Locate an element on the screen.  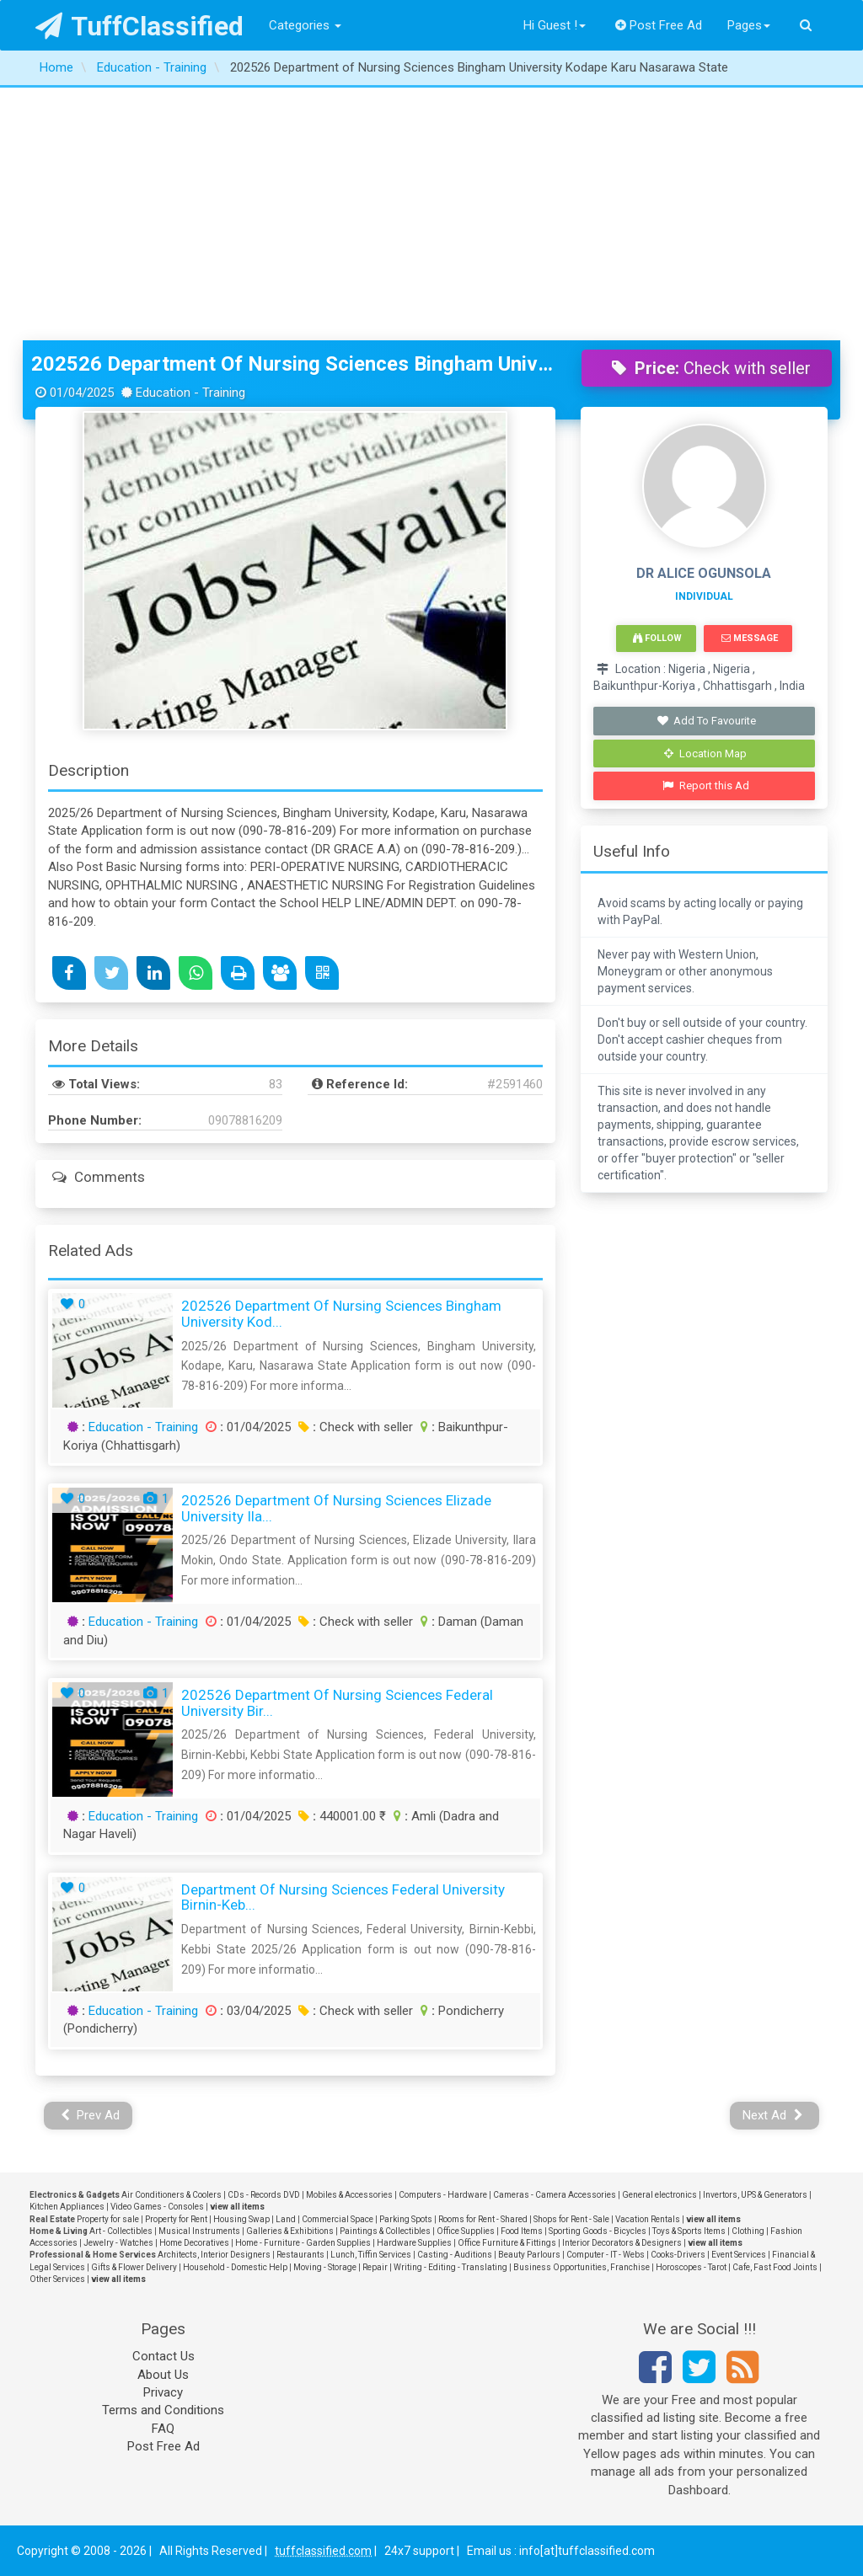
Housing Swap is located at coordinates (241, 2219).